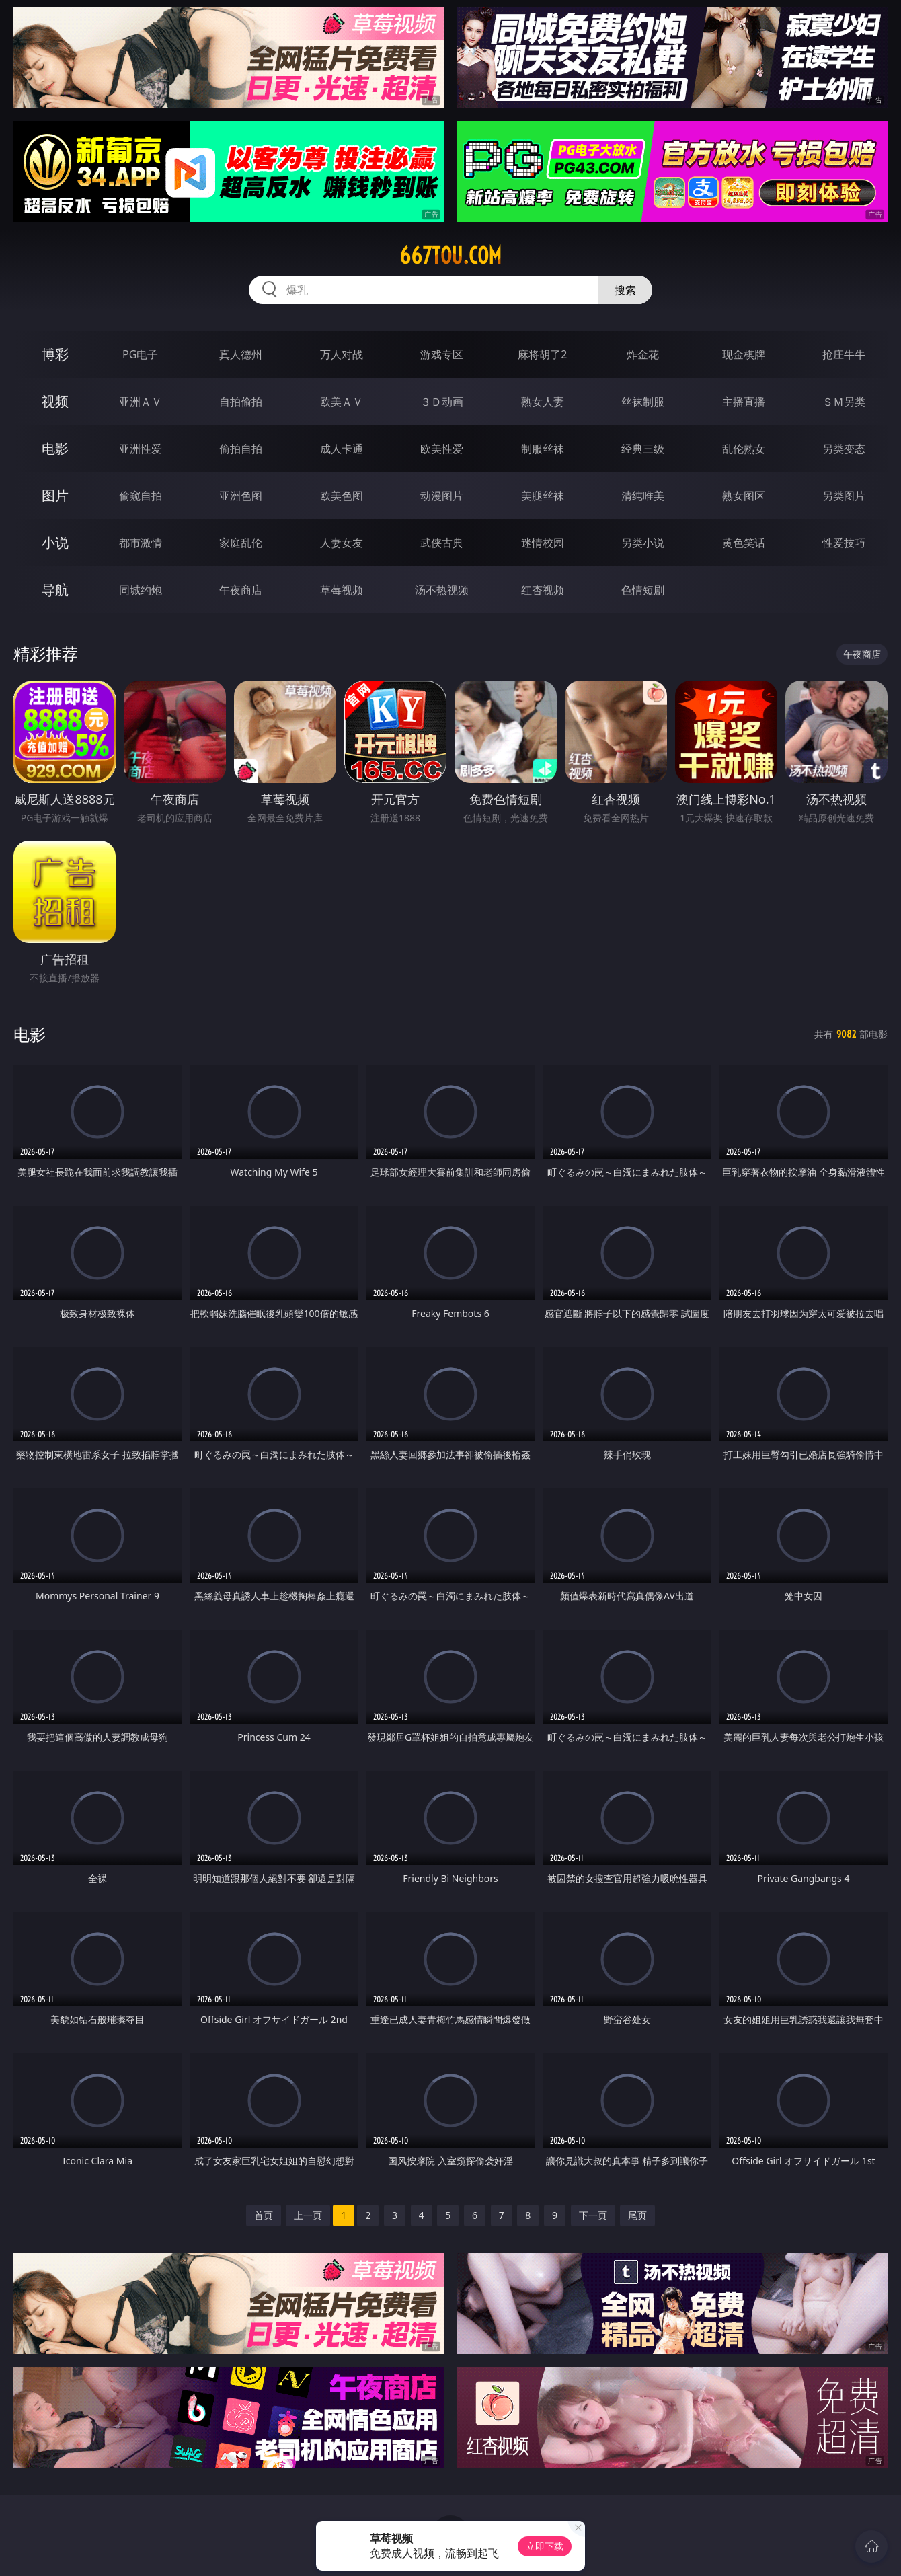  I want to click on 游戏专区, so click(441, 354).